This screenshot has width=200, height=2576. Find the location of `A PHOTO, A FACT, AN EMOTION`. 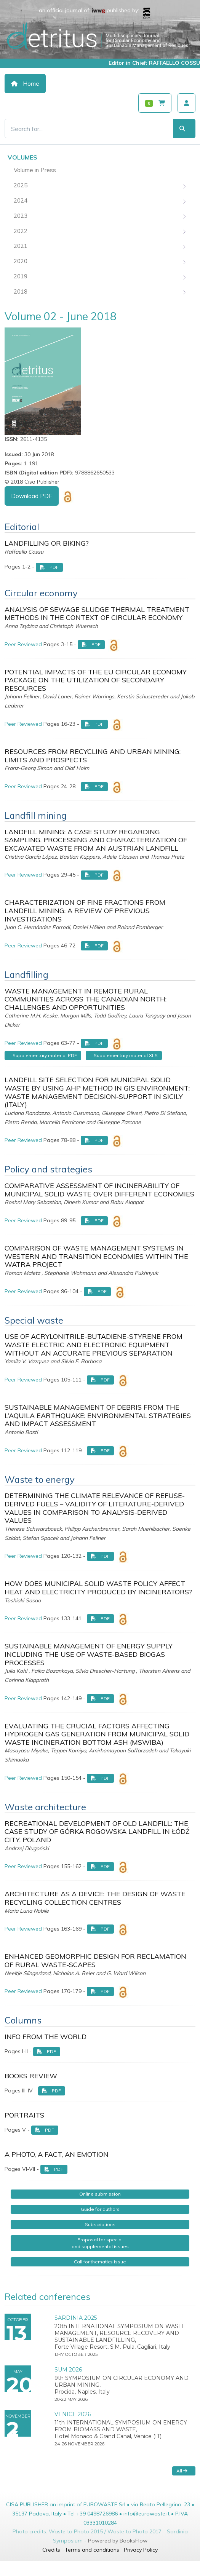

A PHOTO, A FACT, AN EMOTION is located at coordinates (57, 2154).